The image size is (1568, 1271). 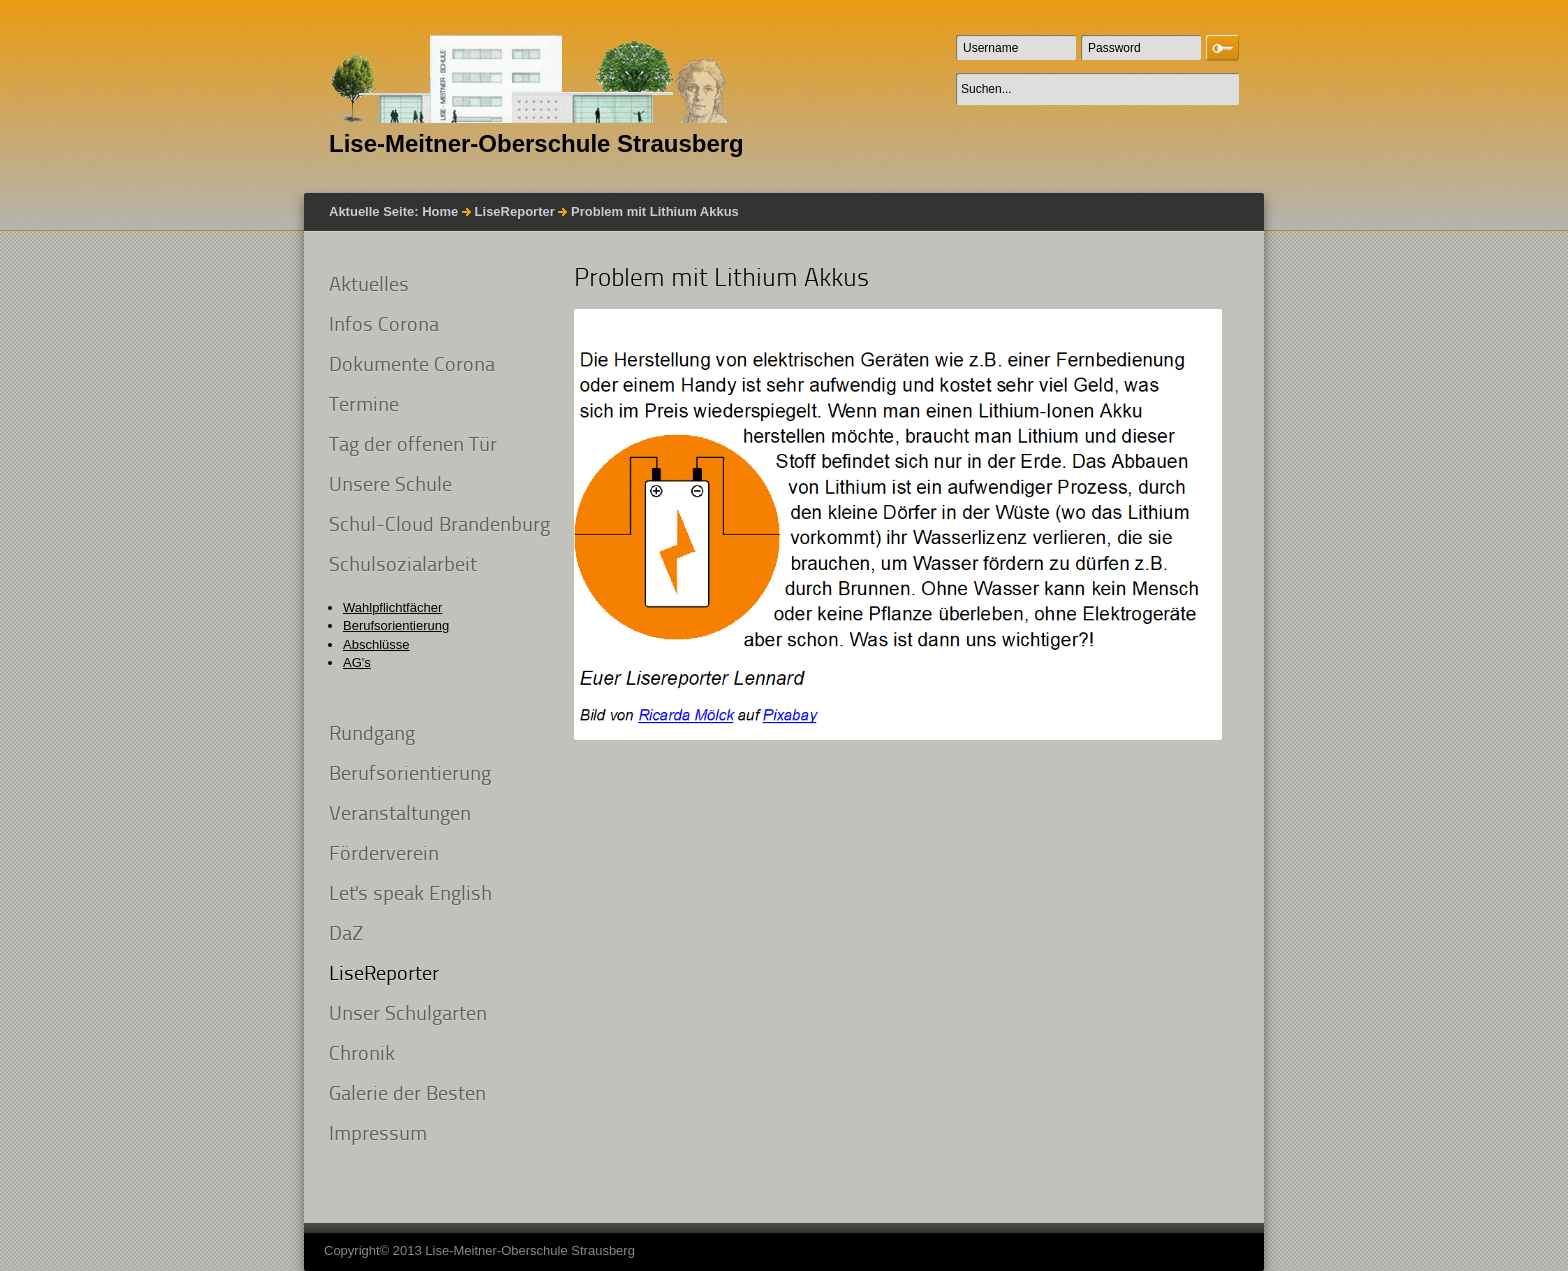 What do you see at coordinates (400, 815) in the screenshot?
I see `Veranstaltungen` at bounding box center [400, 815].